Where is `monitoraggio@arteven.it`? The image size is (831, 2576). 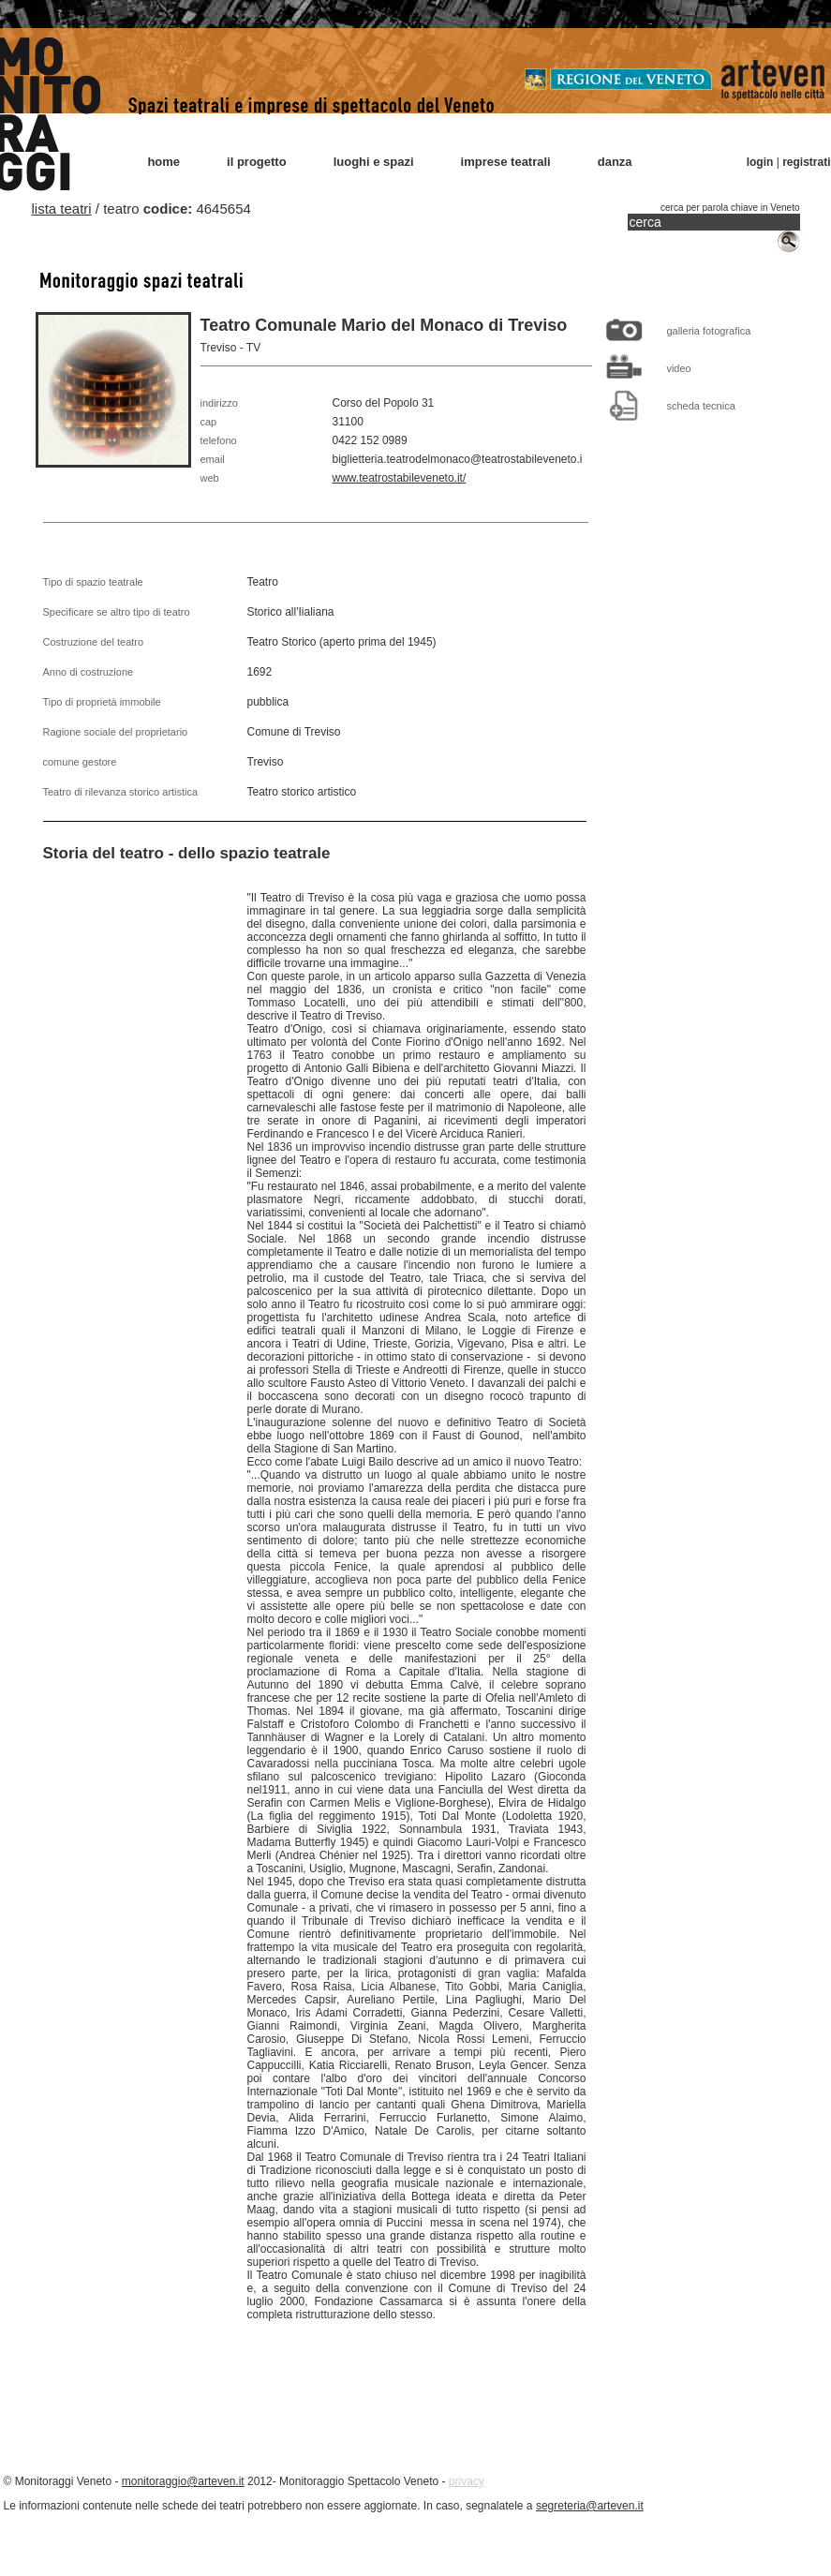 monitoraggio@arteven.it is located at coordinates (183, 2481).